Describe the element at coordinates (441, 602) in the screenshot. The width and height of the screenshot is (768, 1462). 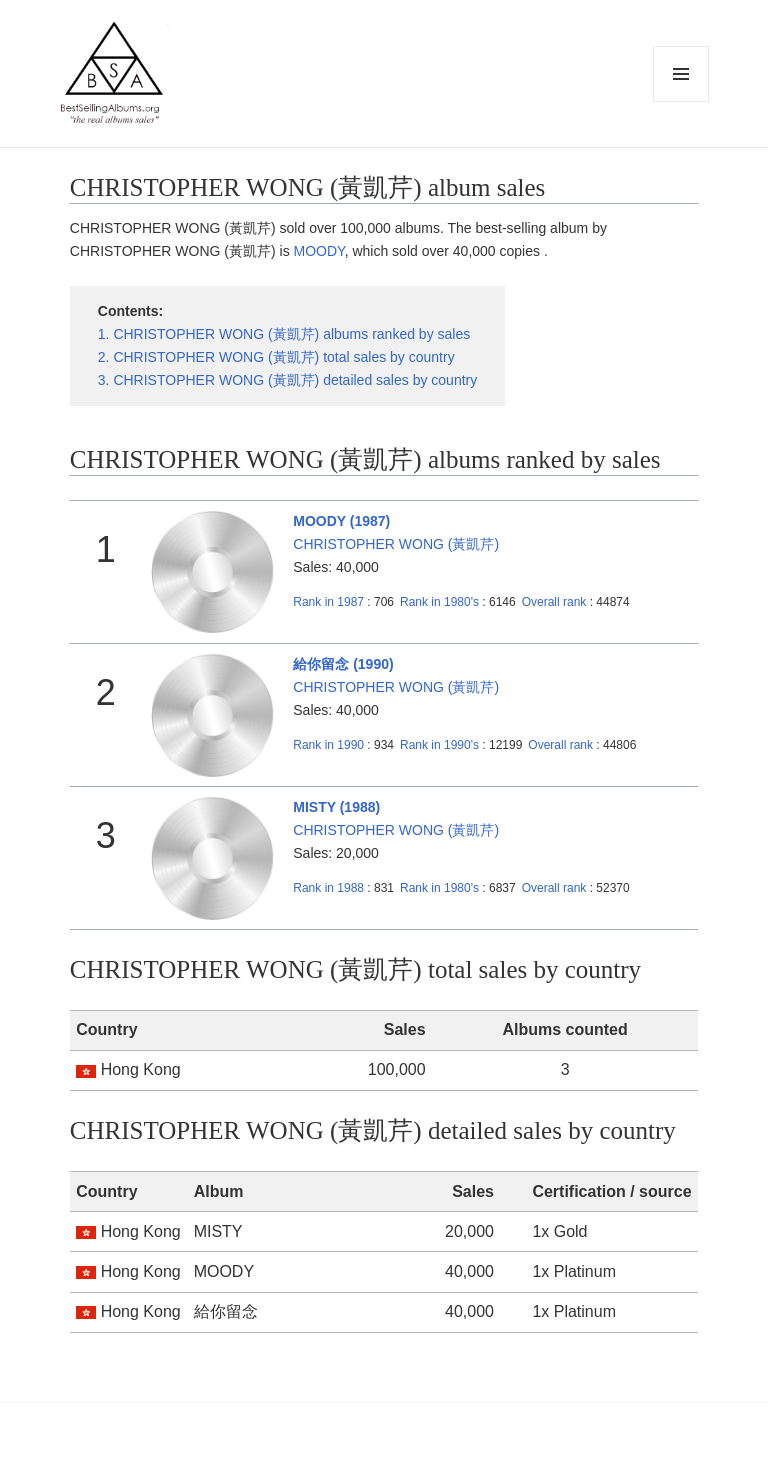
I see `1980's` at that location.